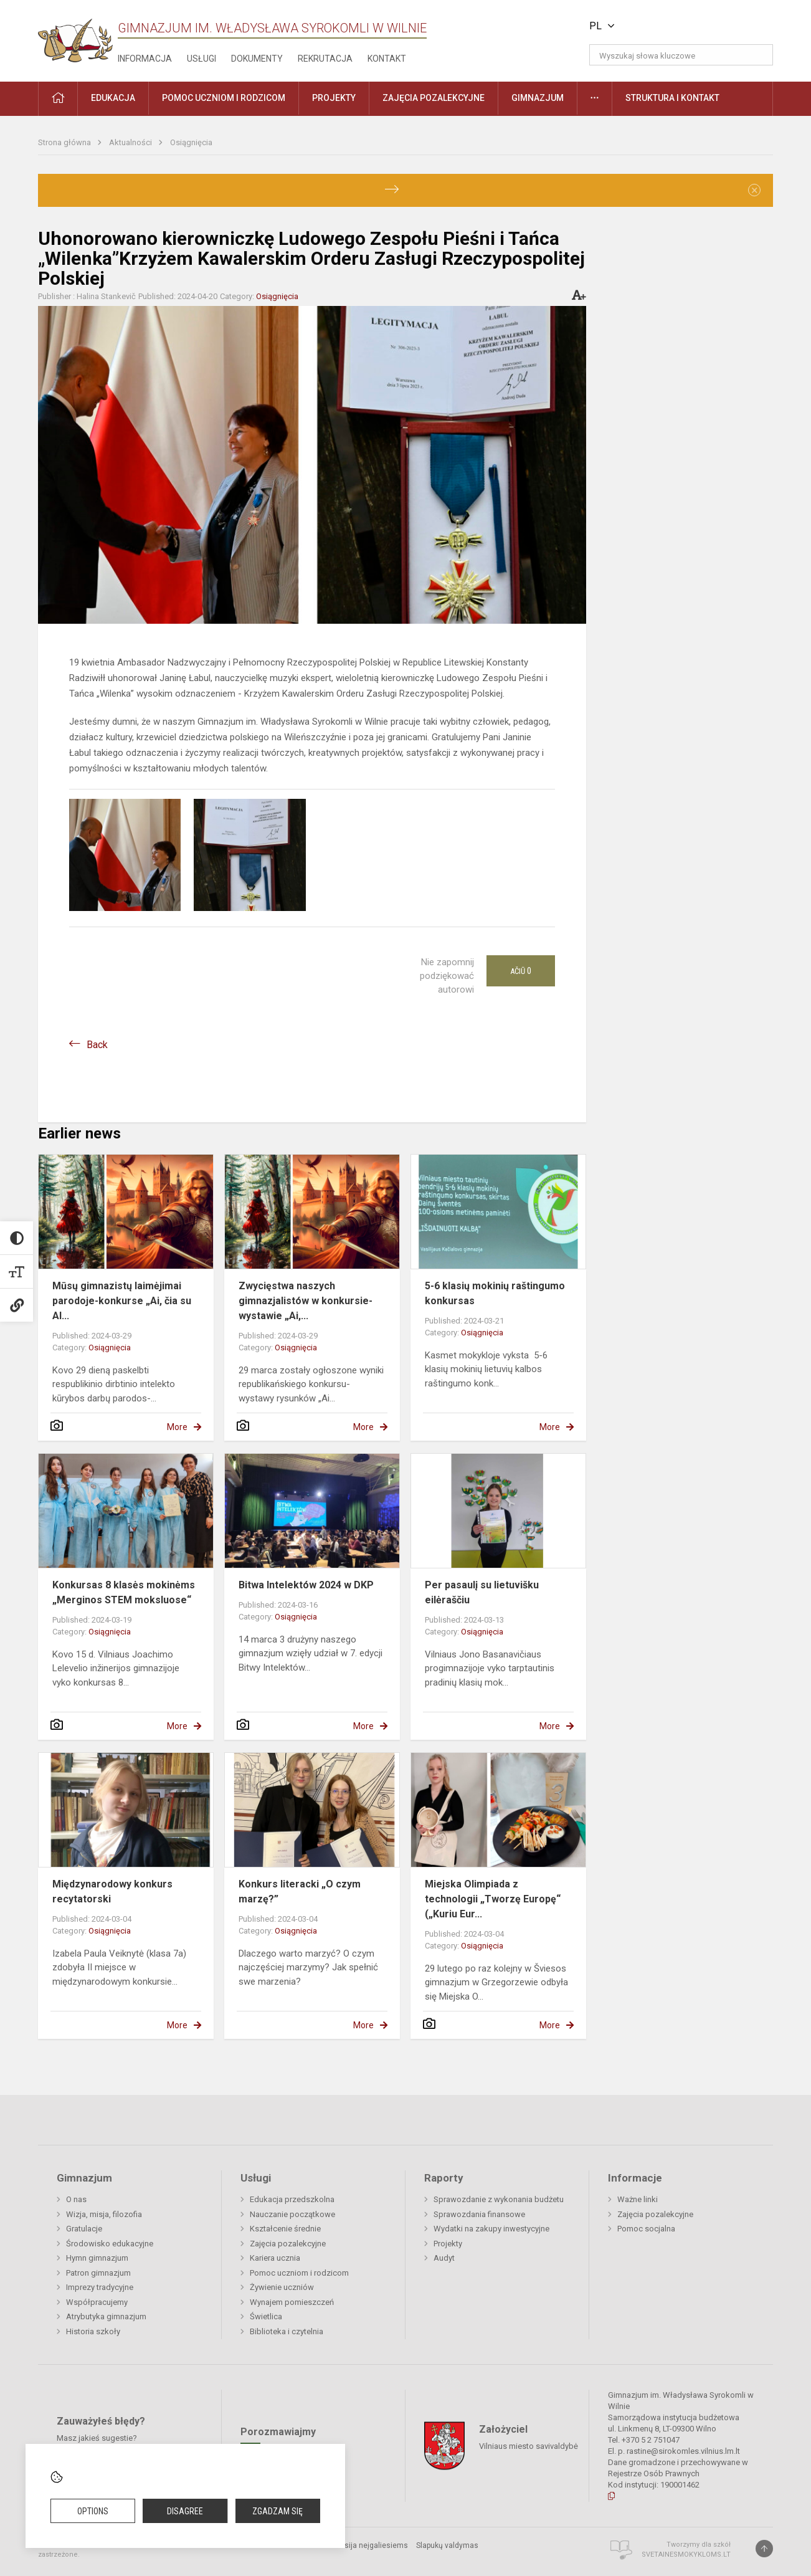  What do you see at coordinates (528, 2445) in the screenshot?
I see `Vilniaus miesto savivaldybė` at bounding box center [528, 2445].